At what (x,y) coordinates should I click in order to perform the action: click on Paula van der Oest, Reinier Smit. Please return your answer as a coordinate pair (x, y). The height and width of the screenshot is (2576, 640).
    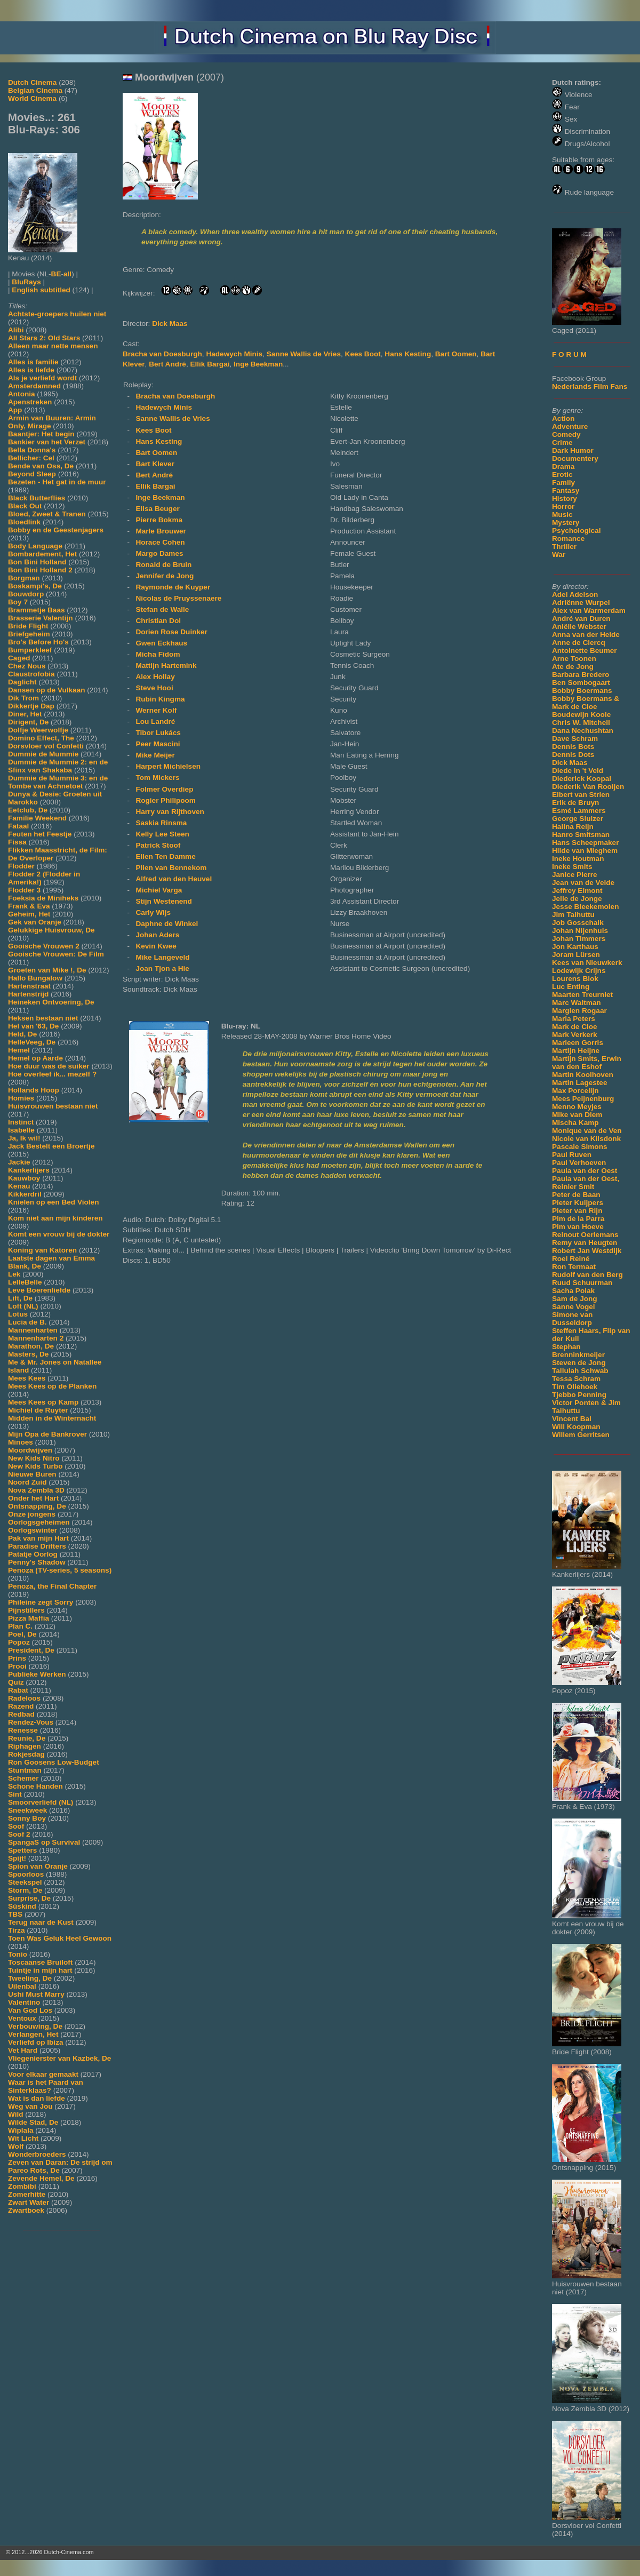
    Looking at the image, I should click on (585, 1183).